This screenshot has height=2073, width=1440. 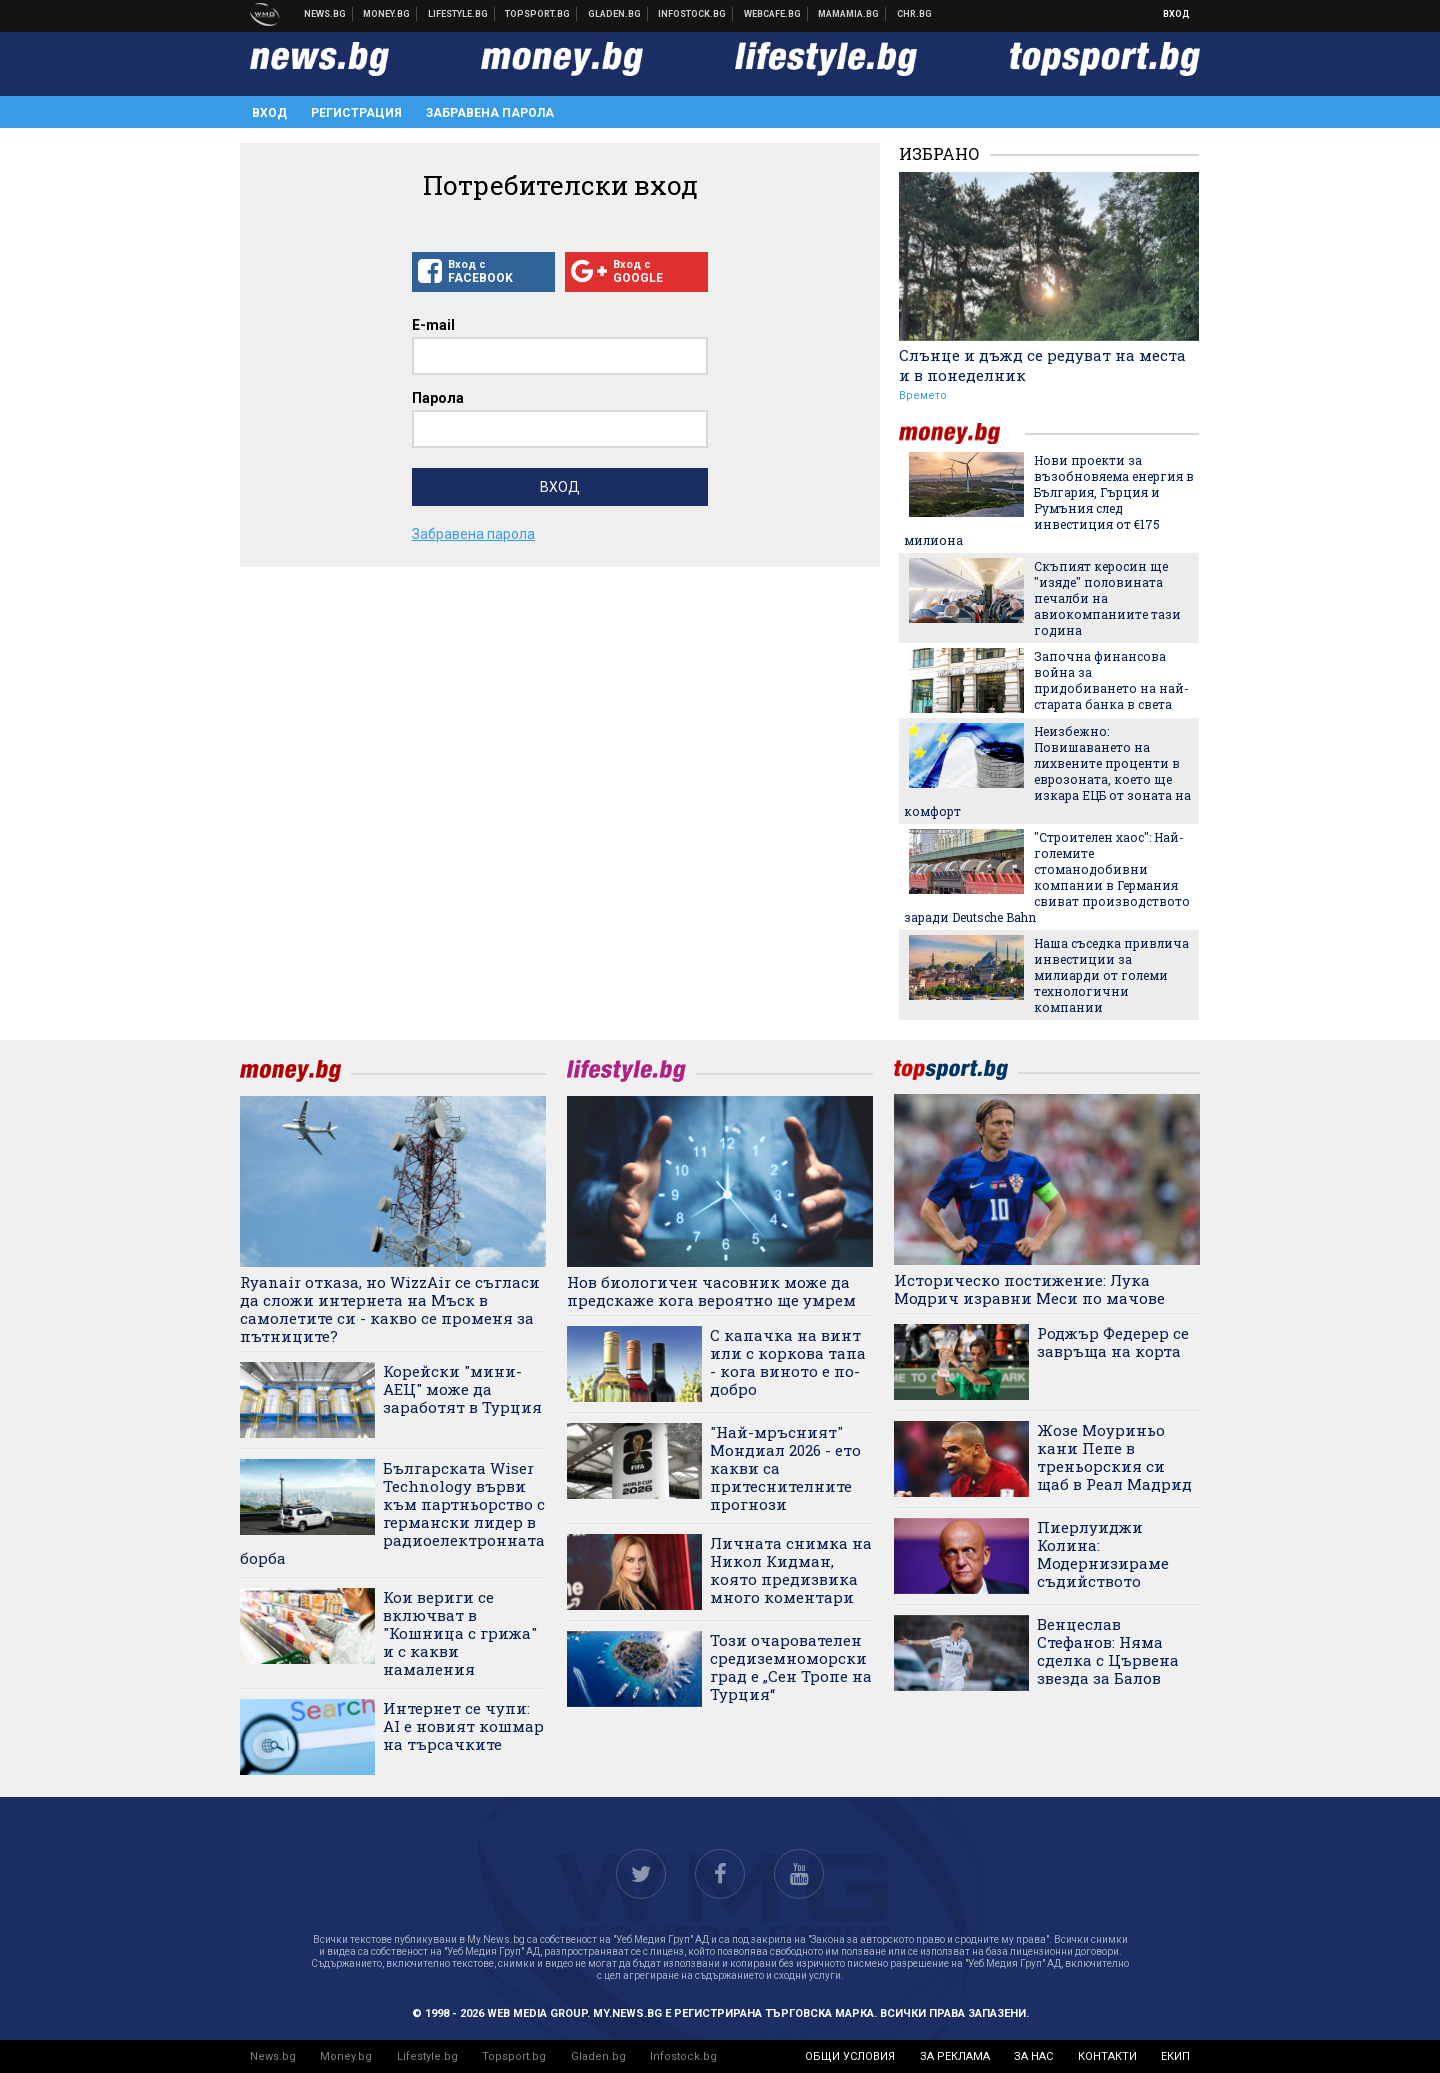 What do you see at coordinates (458, 14) in the screenshot?
I see `Клюки` at bounding box center [458, 14].